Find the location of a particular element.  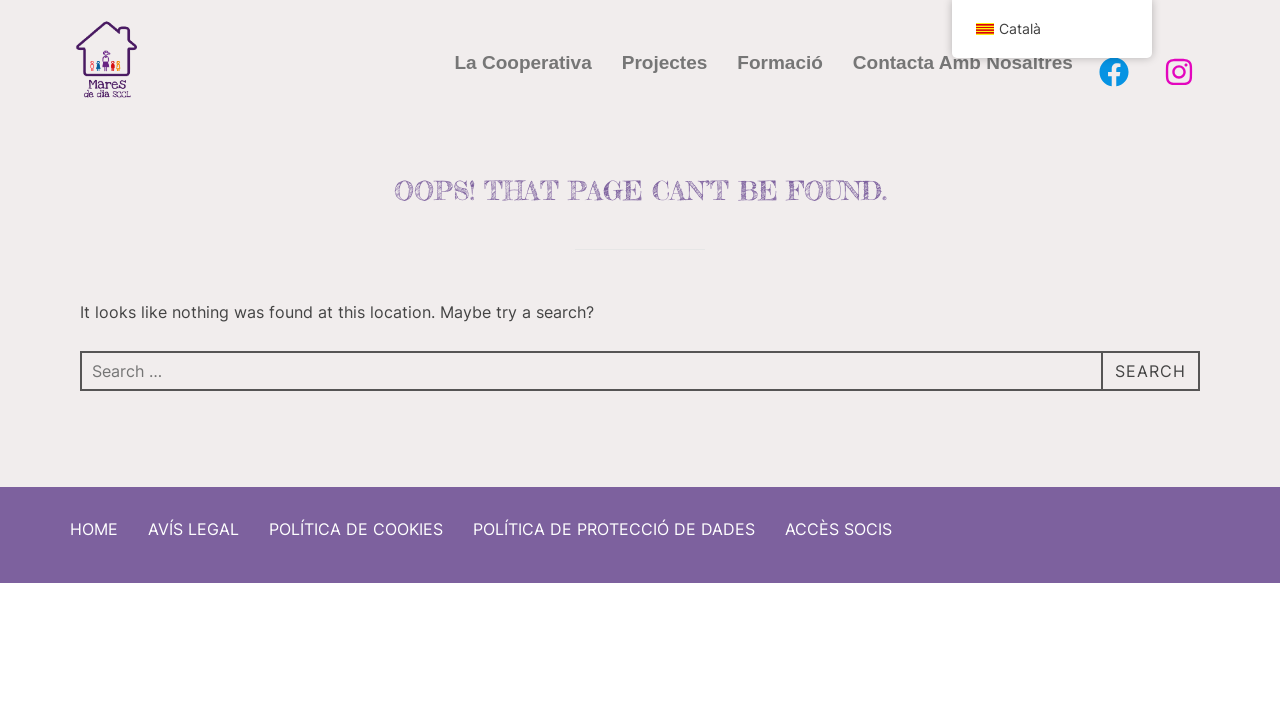

Projectes is located at coordinates (665, 62).